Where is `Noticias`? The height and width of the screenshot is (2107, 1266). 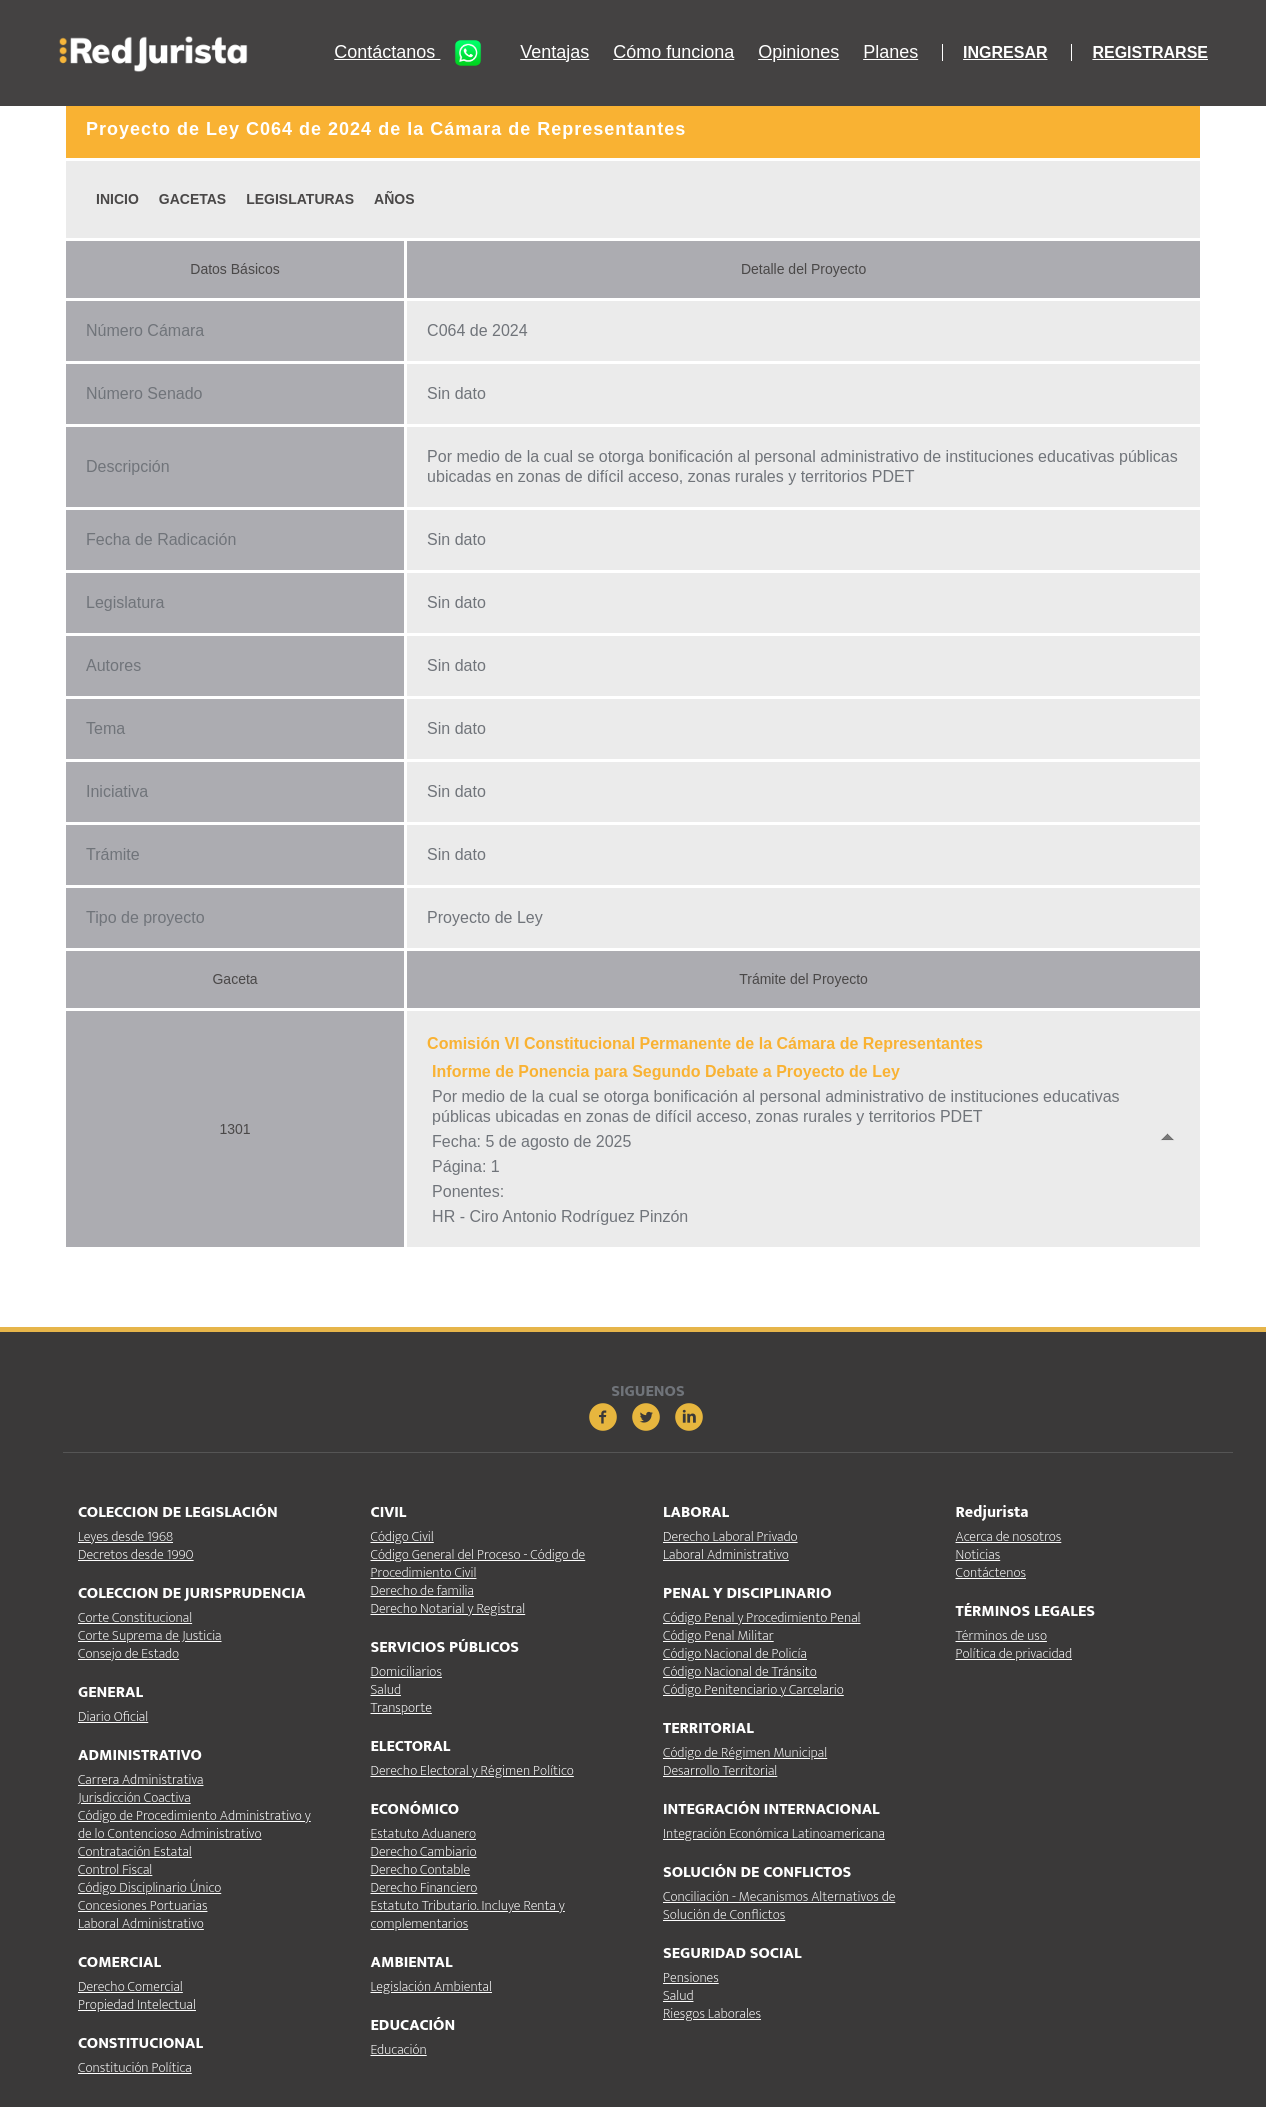
Noticias is located at coordinates (978, 1554).